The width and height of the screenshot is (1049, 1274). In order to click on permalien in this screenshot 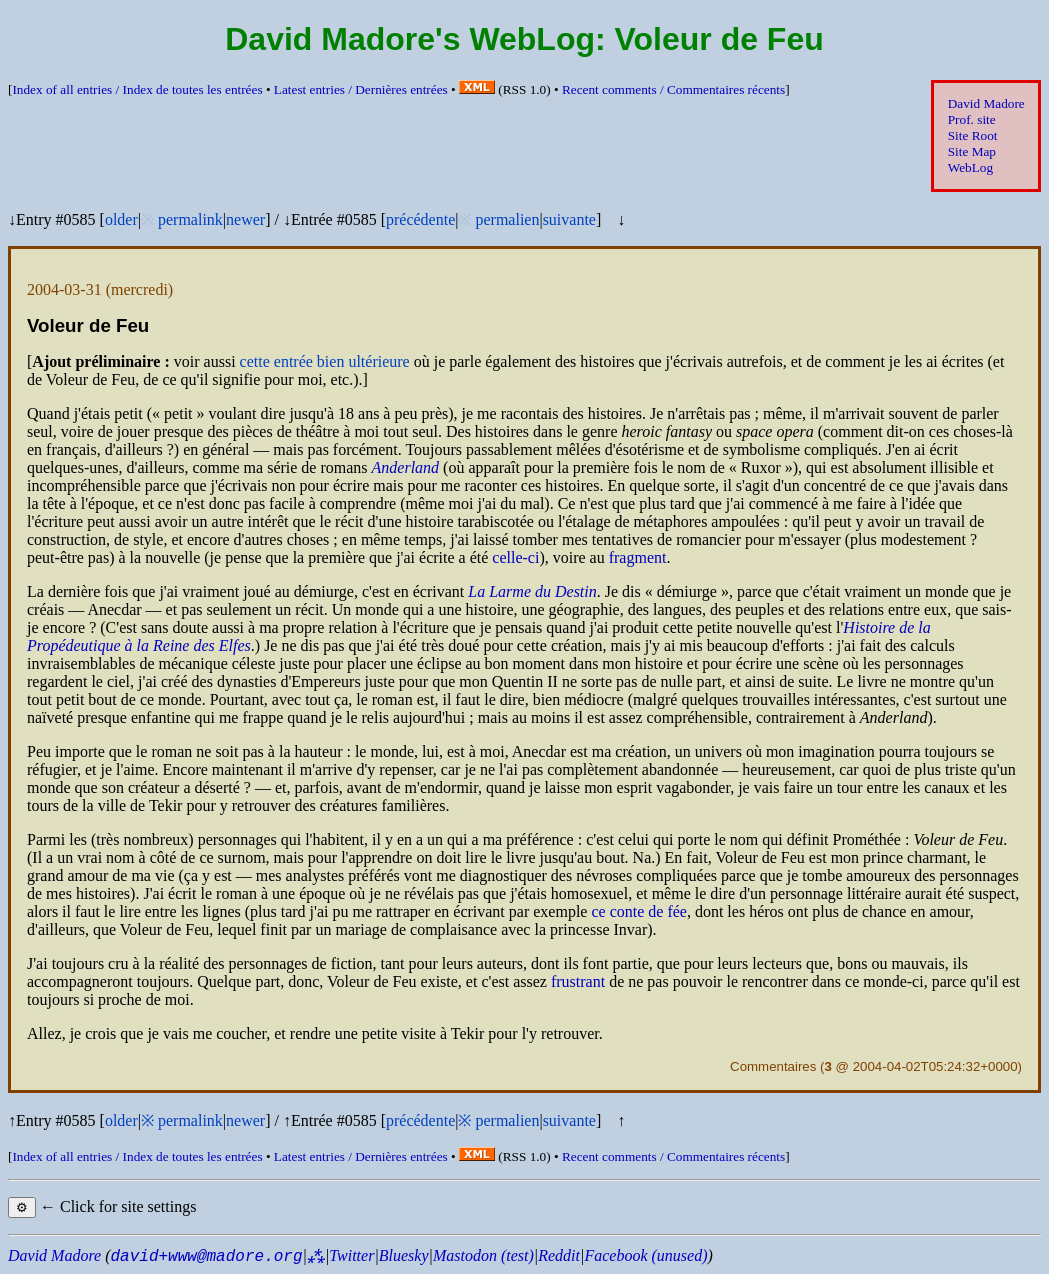, I will do `click(507, 219)`.